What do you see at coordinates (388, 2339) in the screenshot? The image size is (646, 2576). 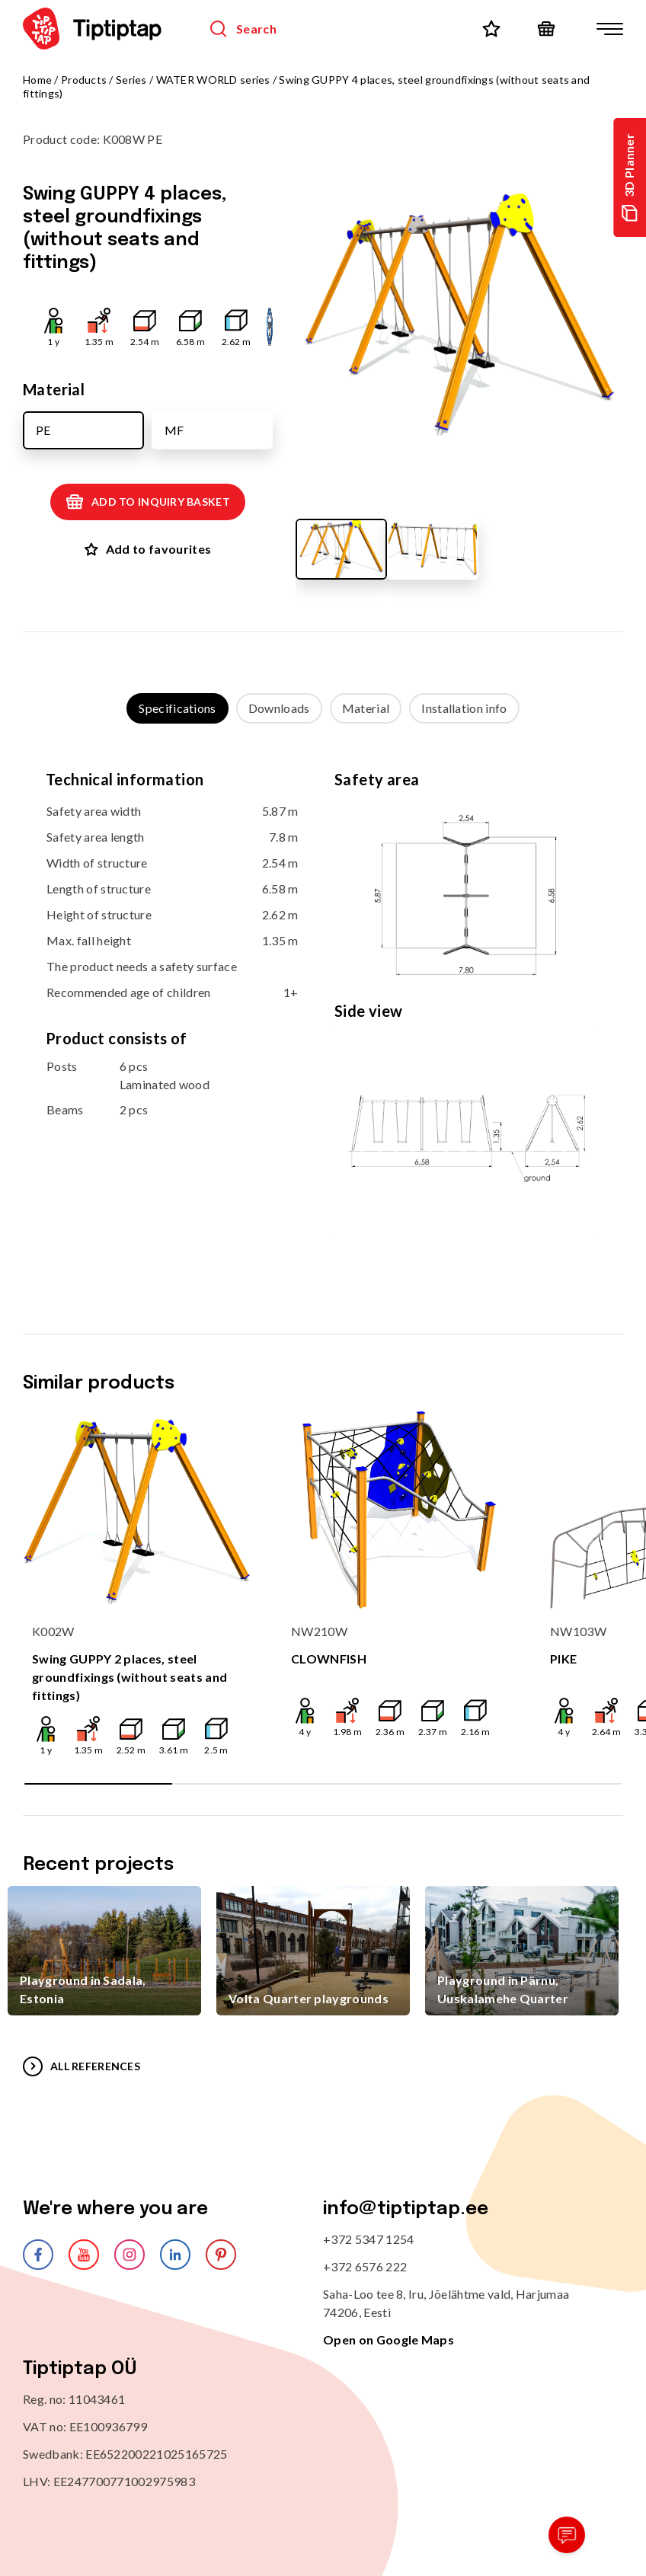 I see `Open on Google Maps` at bounding box center [388, 2339].